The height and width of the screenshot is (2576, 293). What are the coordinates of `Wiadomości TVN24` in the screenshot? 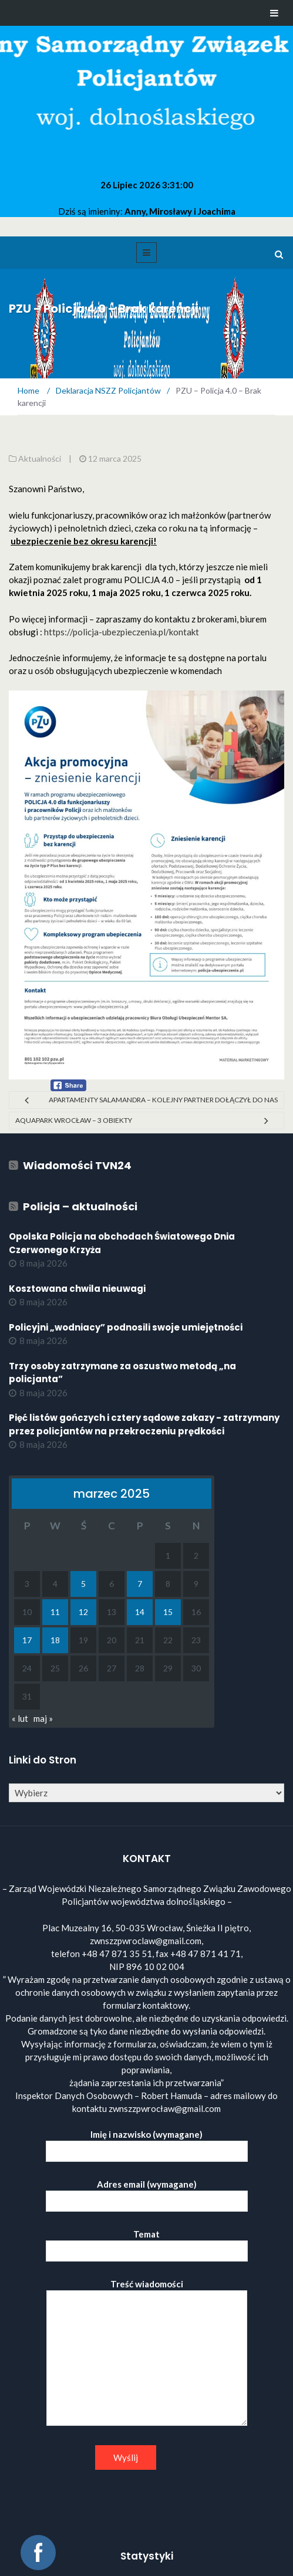 It's located at (77, 1165).